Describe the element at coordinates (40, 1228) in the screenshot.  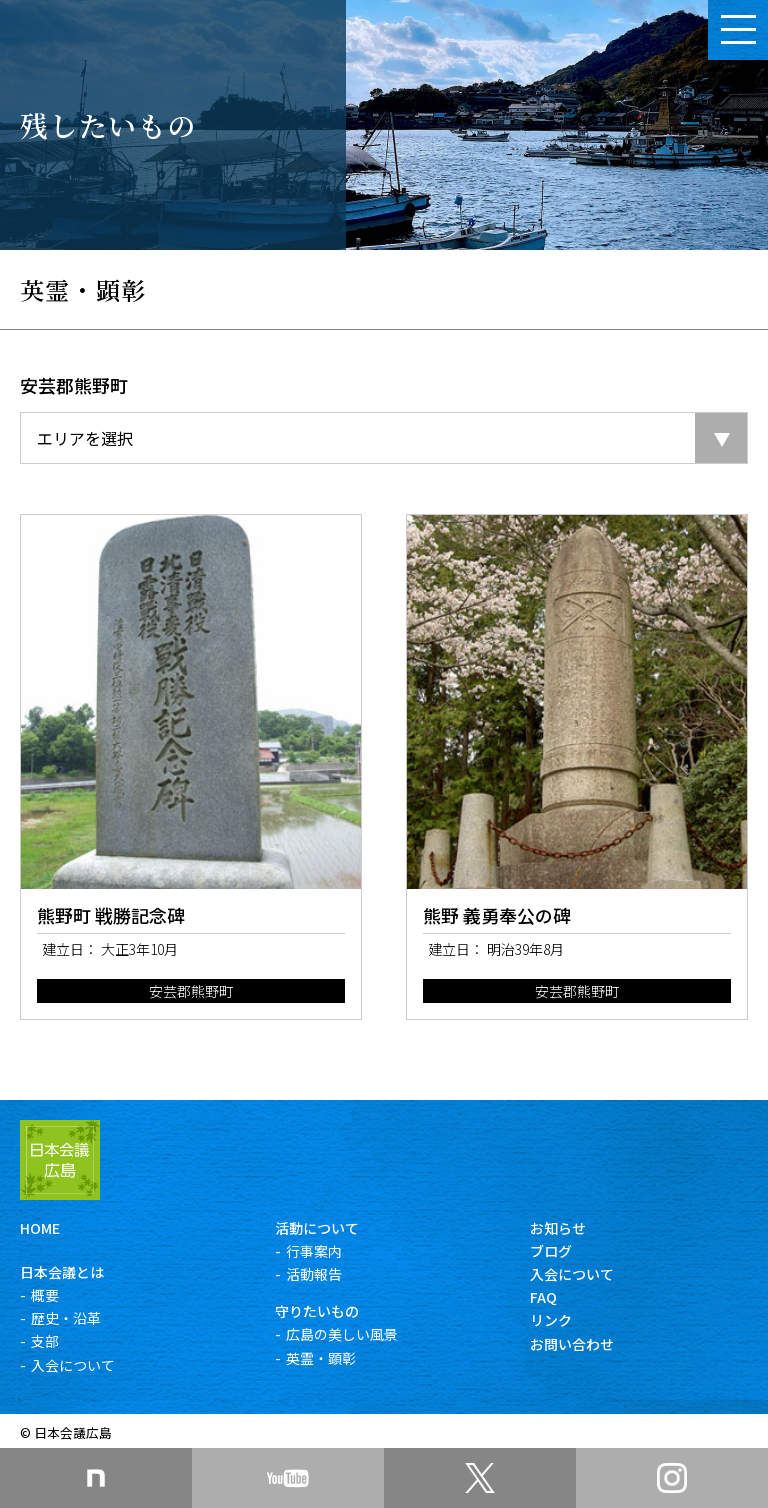
I see `HOME` at that location.